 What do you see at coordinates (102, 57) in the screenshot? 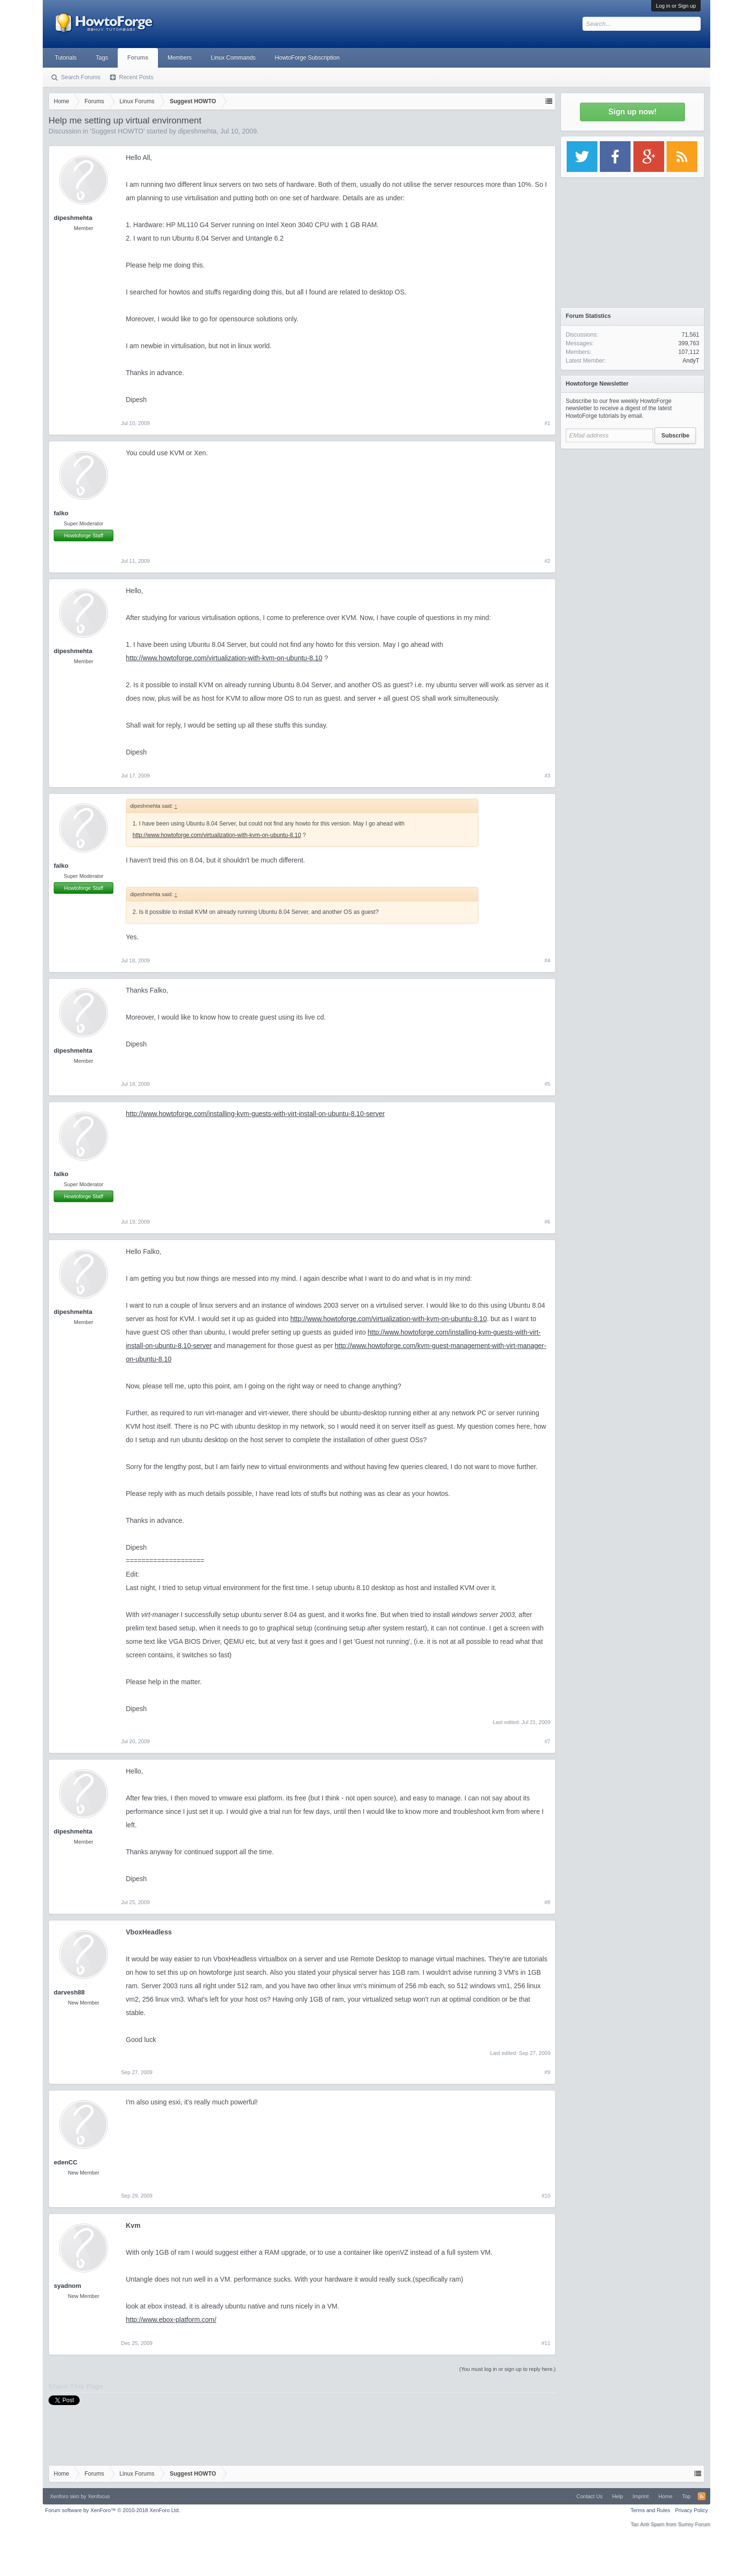
I see `Tags` at bounding box center [102, 57].